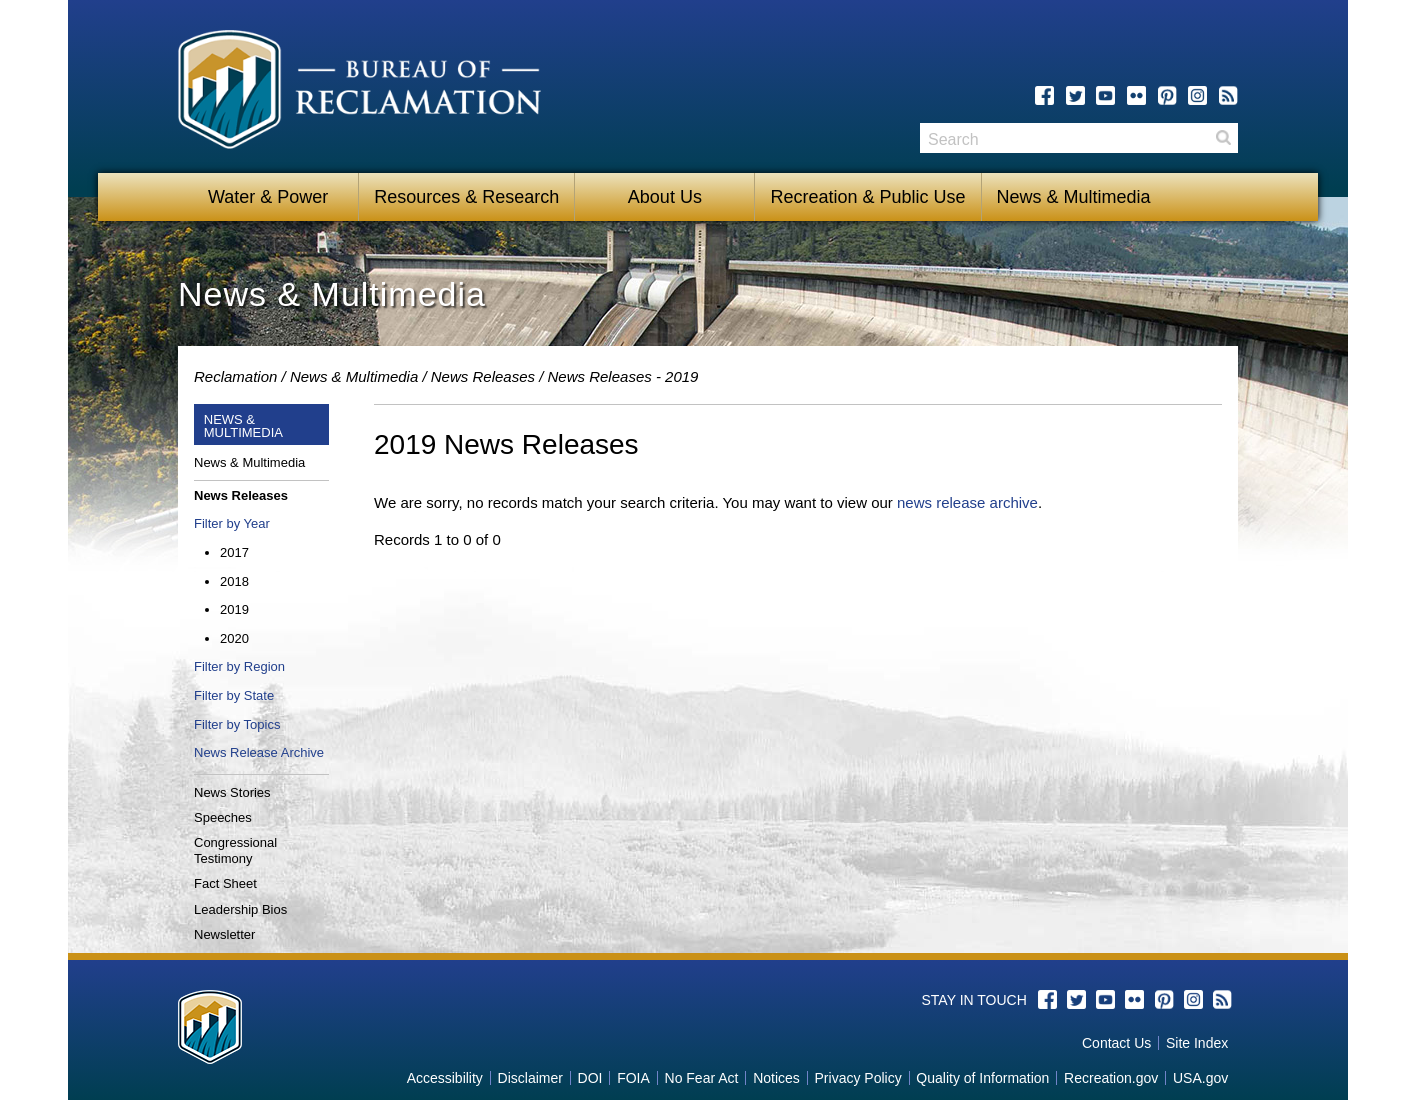 The image size is (1416, 1100). Describe the element at coordinates (1197, 1043) in the screenshot. I see `Site Index` at that location.